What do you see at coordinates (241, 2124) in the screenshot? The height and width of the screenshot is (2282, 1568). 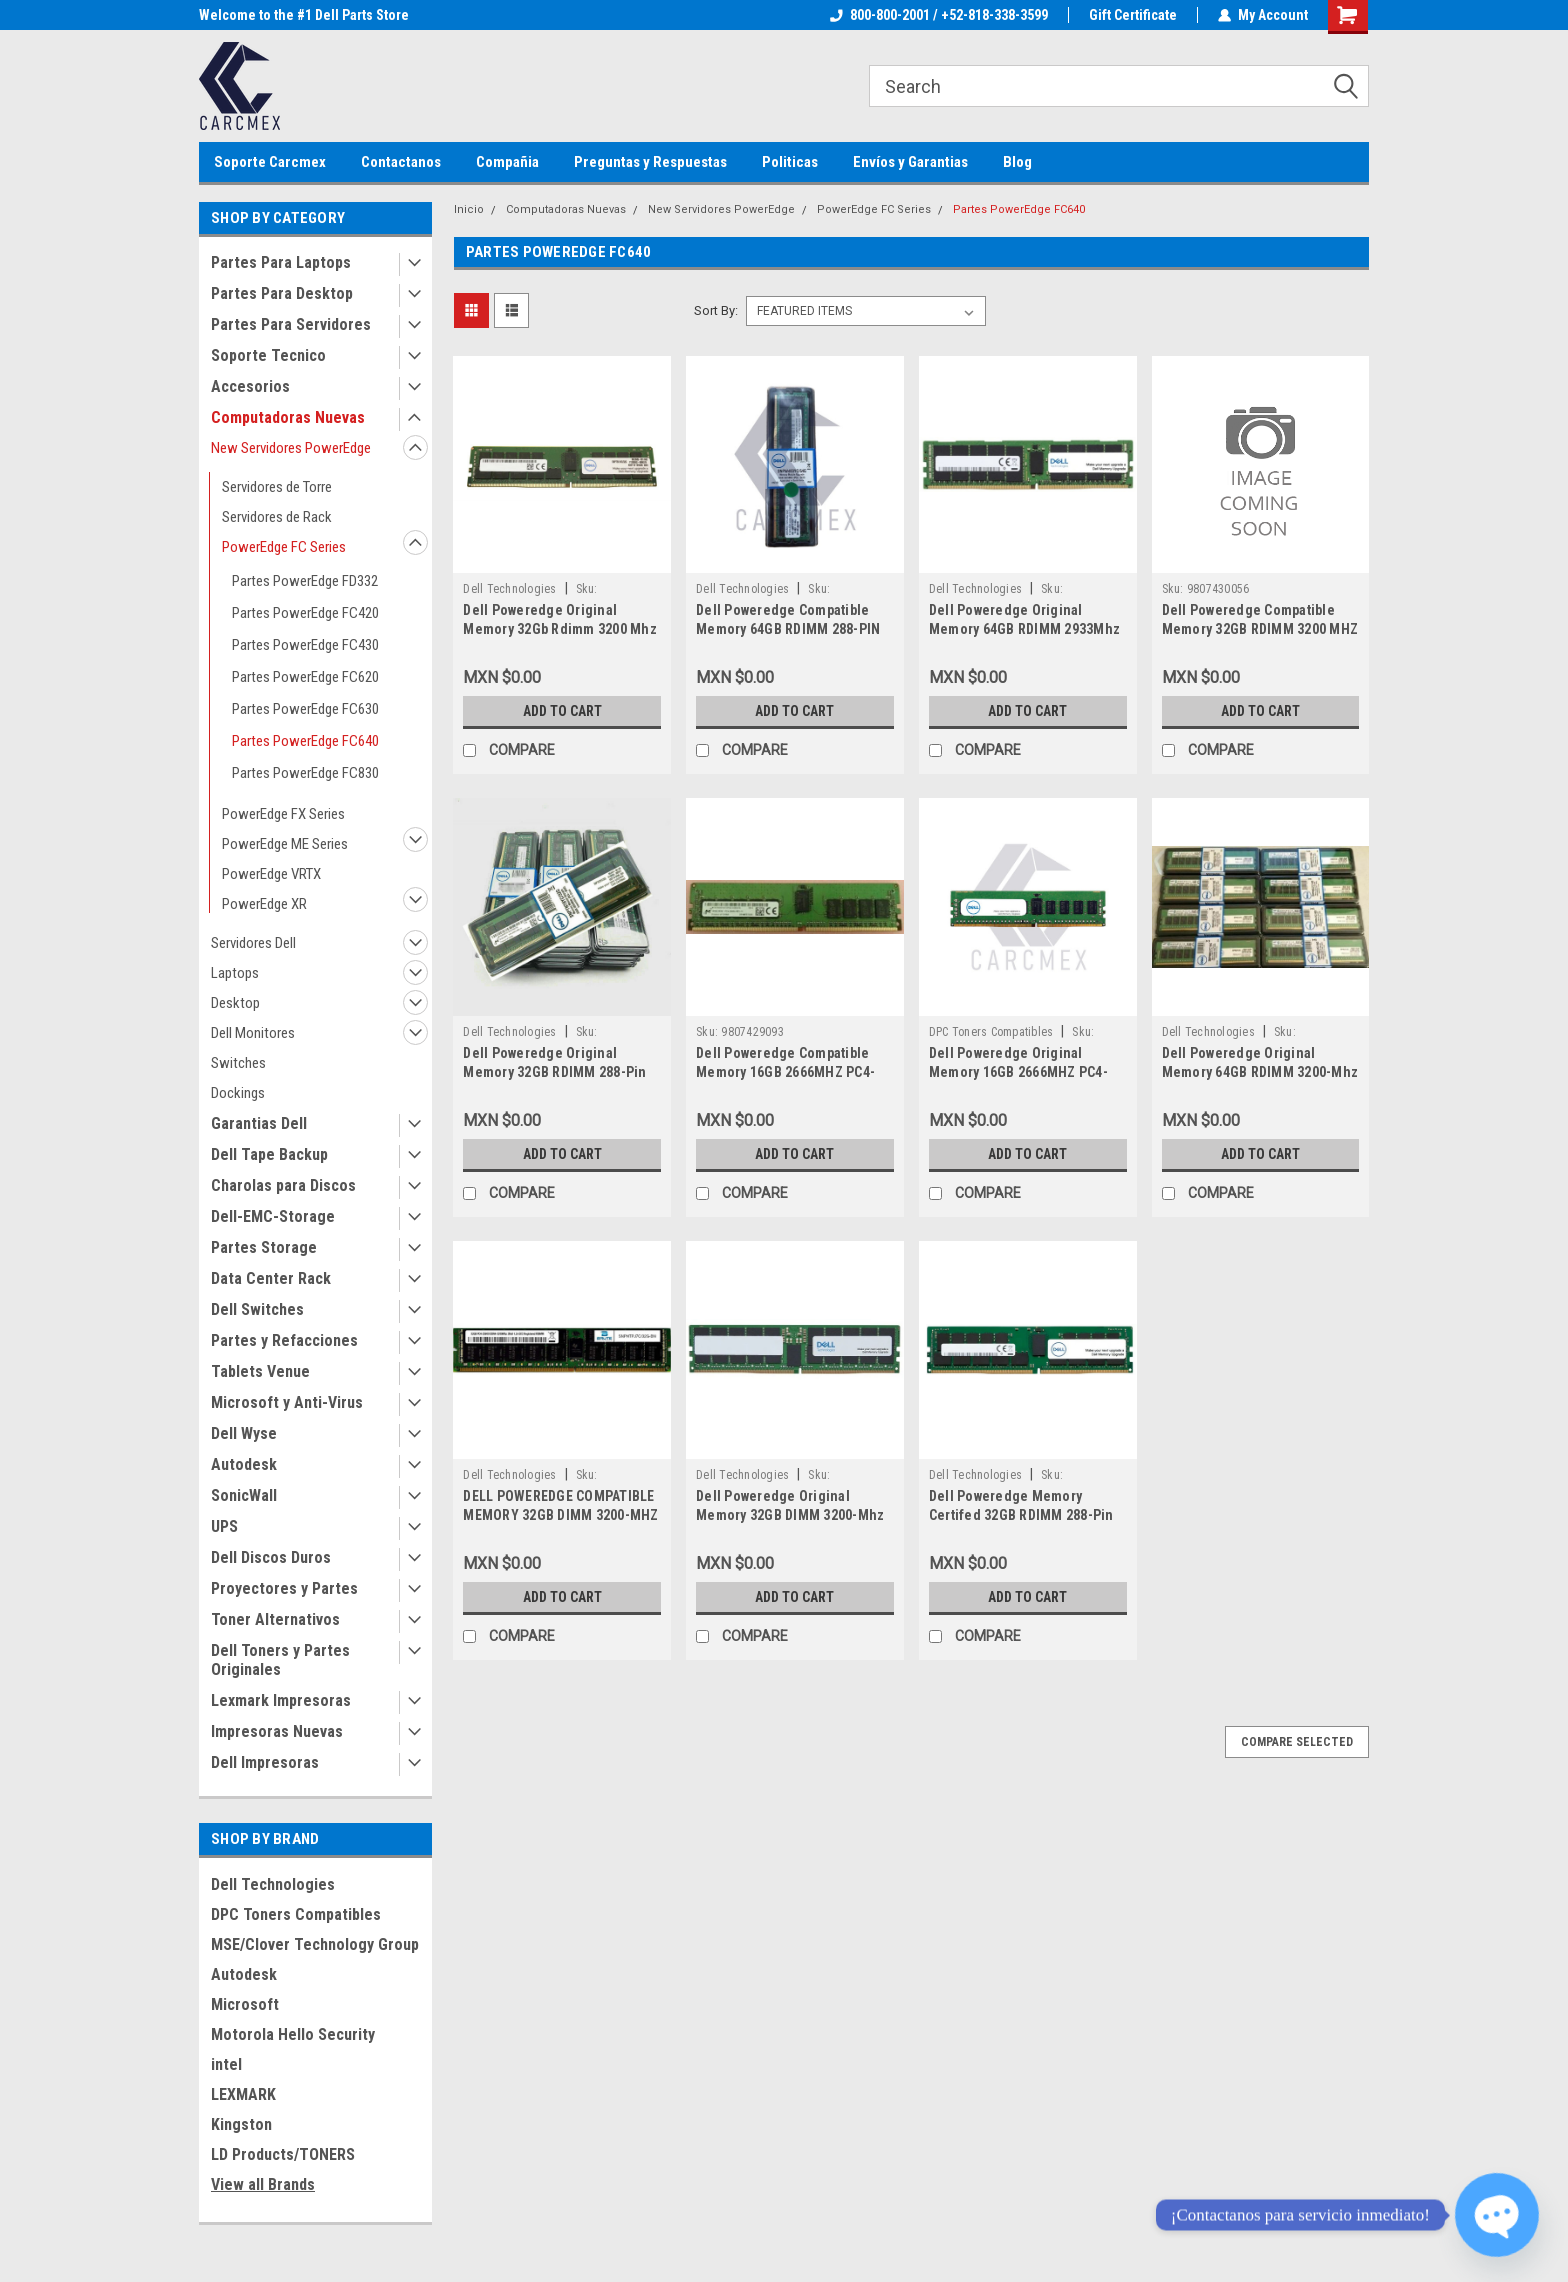 I see `Kingston` at bounding box center [241, 2124].